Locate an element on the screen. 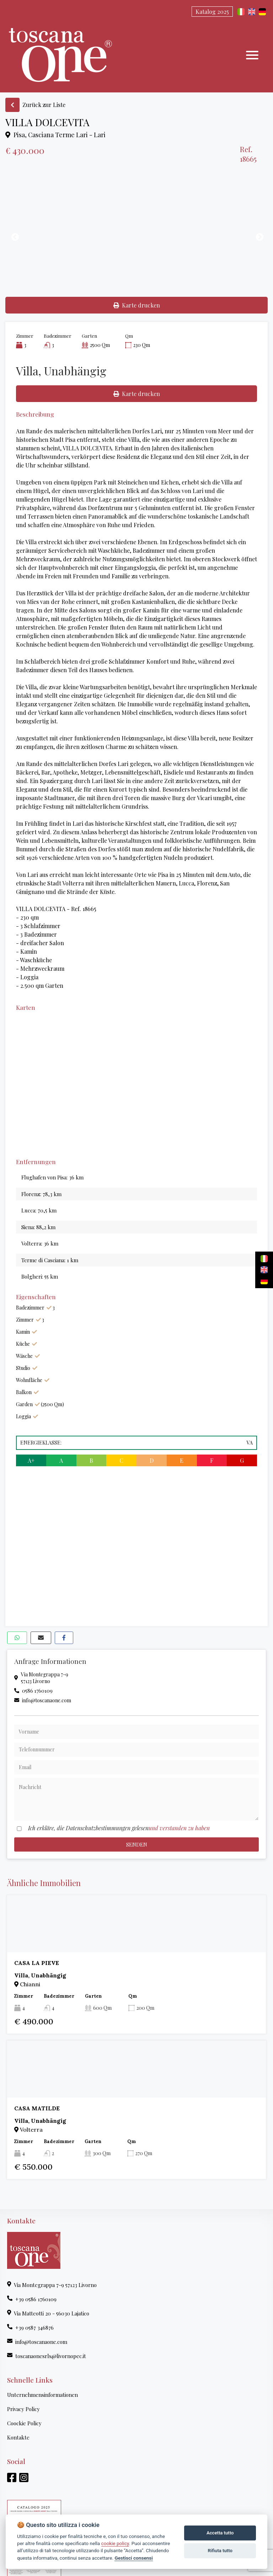  Previous is located at coordinates (14, 236).